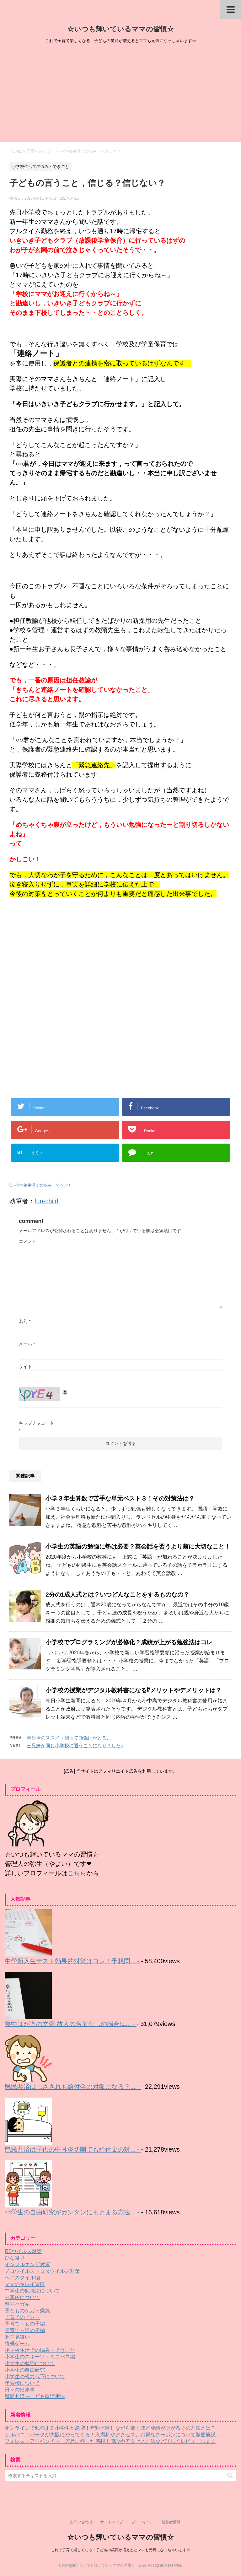  Describe the element at coordinates (35, 2396) in the screenshot. I see `県民共済～こども型活用法` at that location.